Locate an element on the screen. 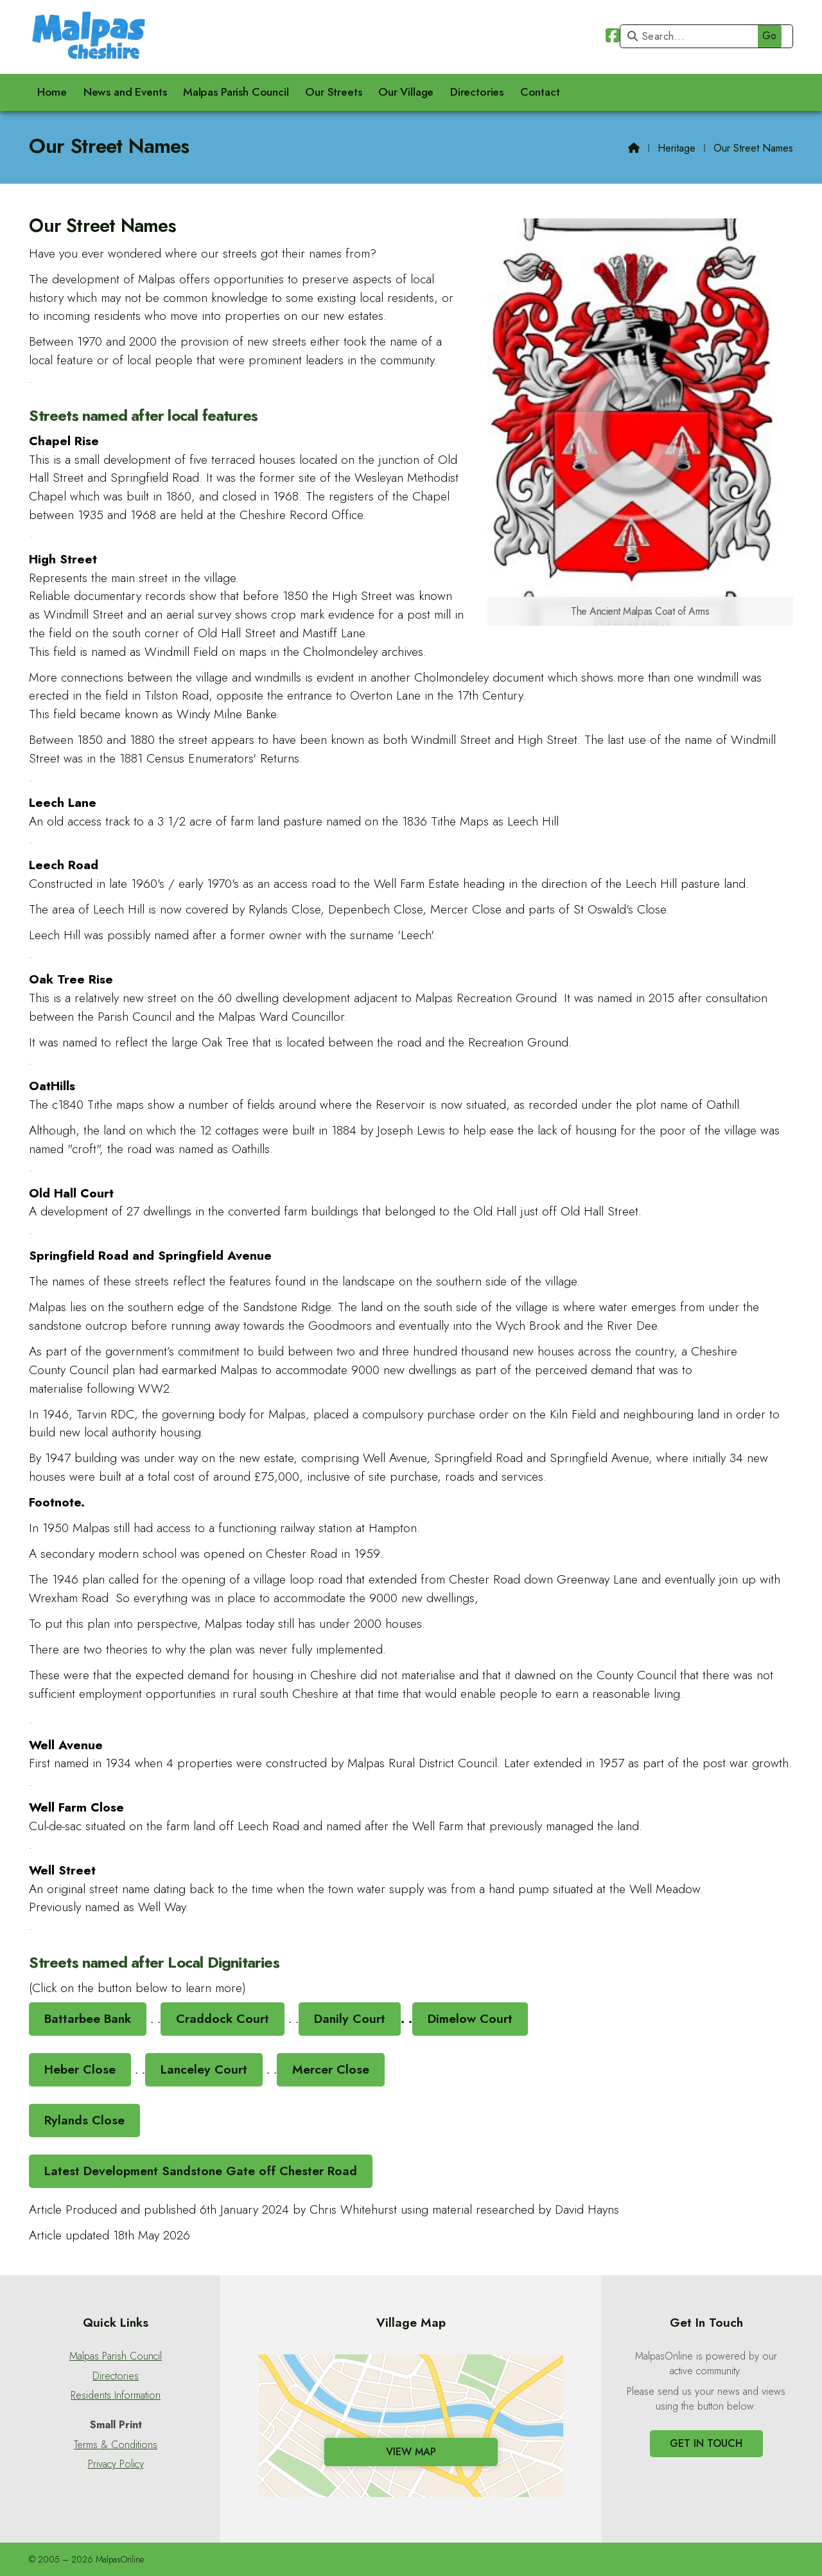 The height and width of the screenshot is (2576, 822). Rylands Close is located at coordinates (84, 2120).